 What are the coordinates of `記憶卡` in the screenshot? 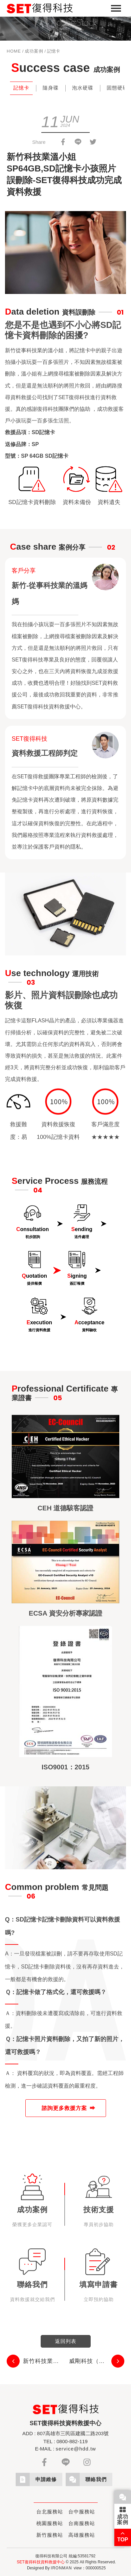 It's located at (21, 88).